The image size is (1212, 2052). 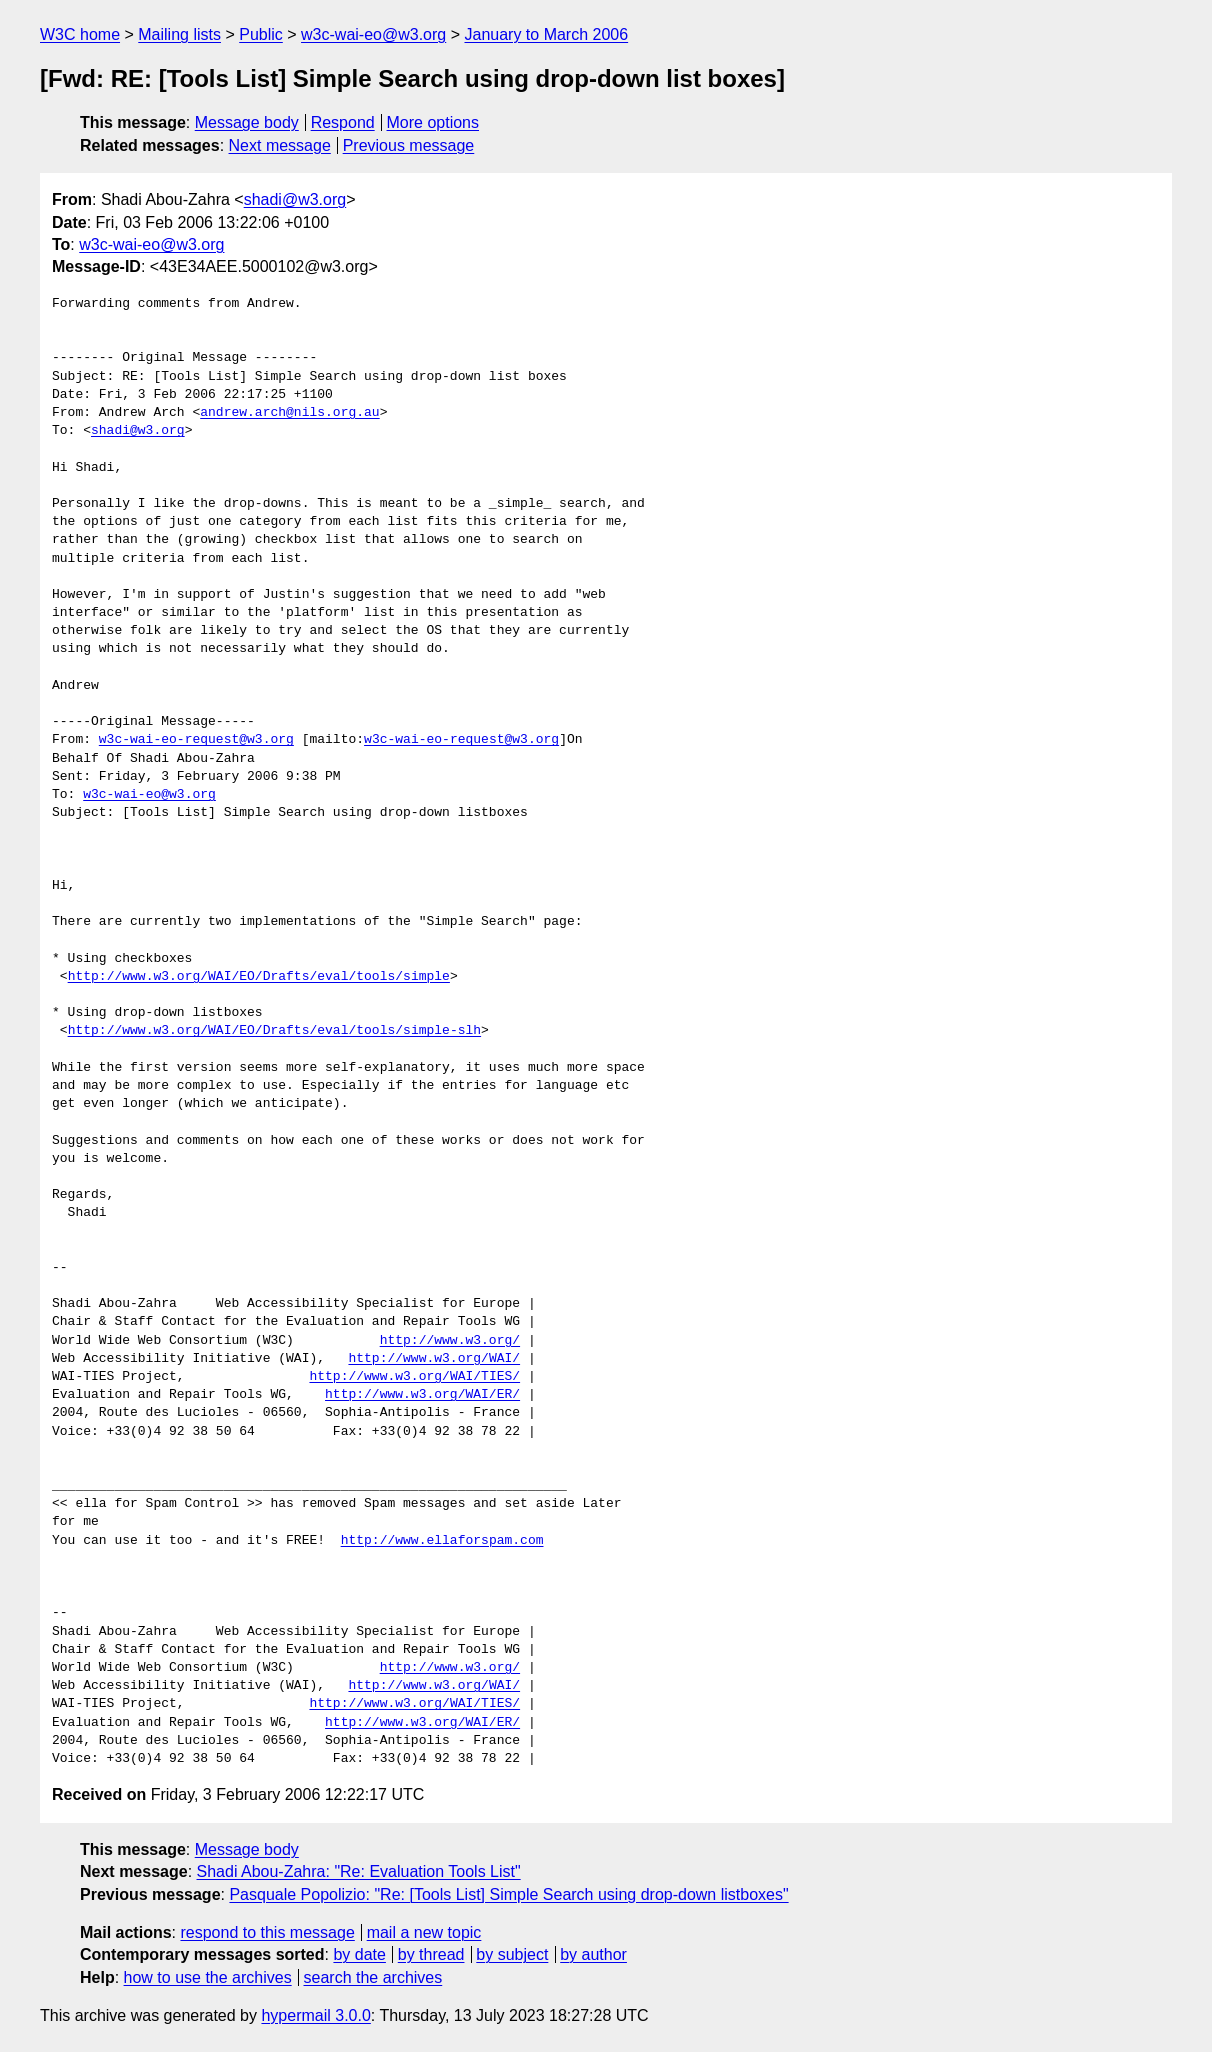 I want to click on W3C home, so click(x=80, y=34).